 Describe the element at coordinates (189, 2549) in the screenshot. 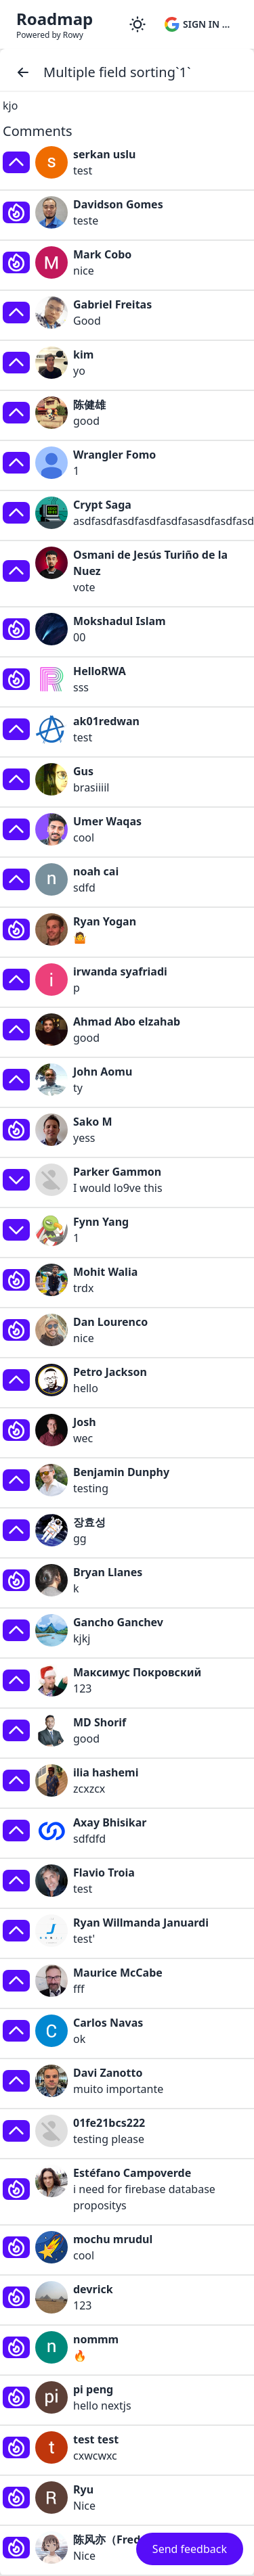

I see `Send feedback` at that location.